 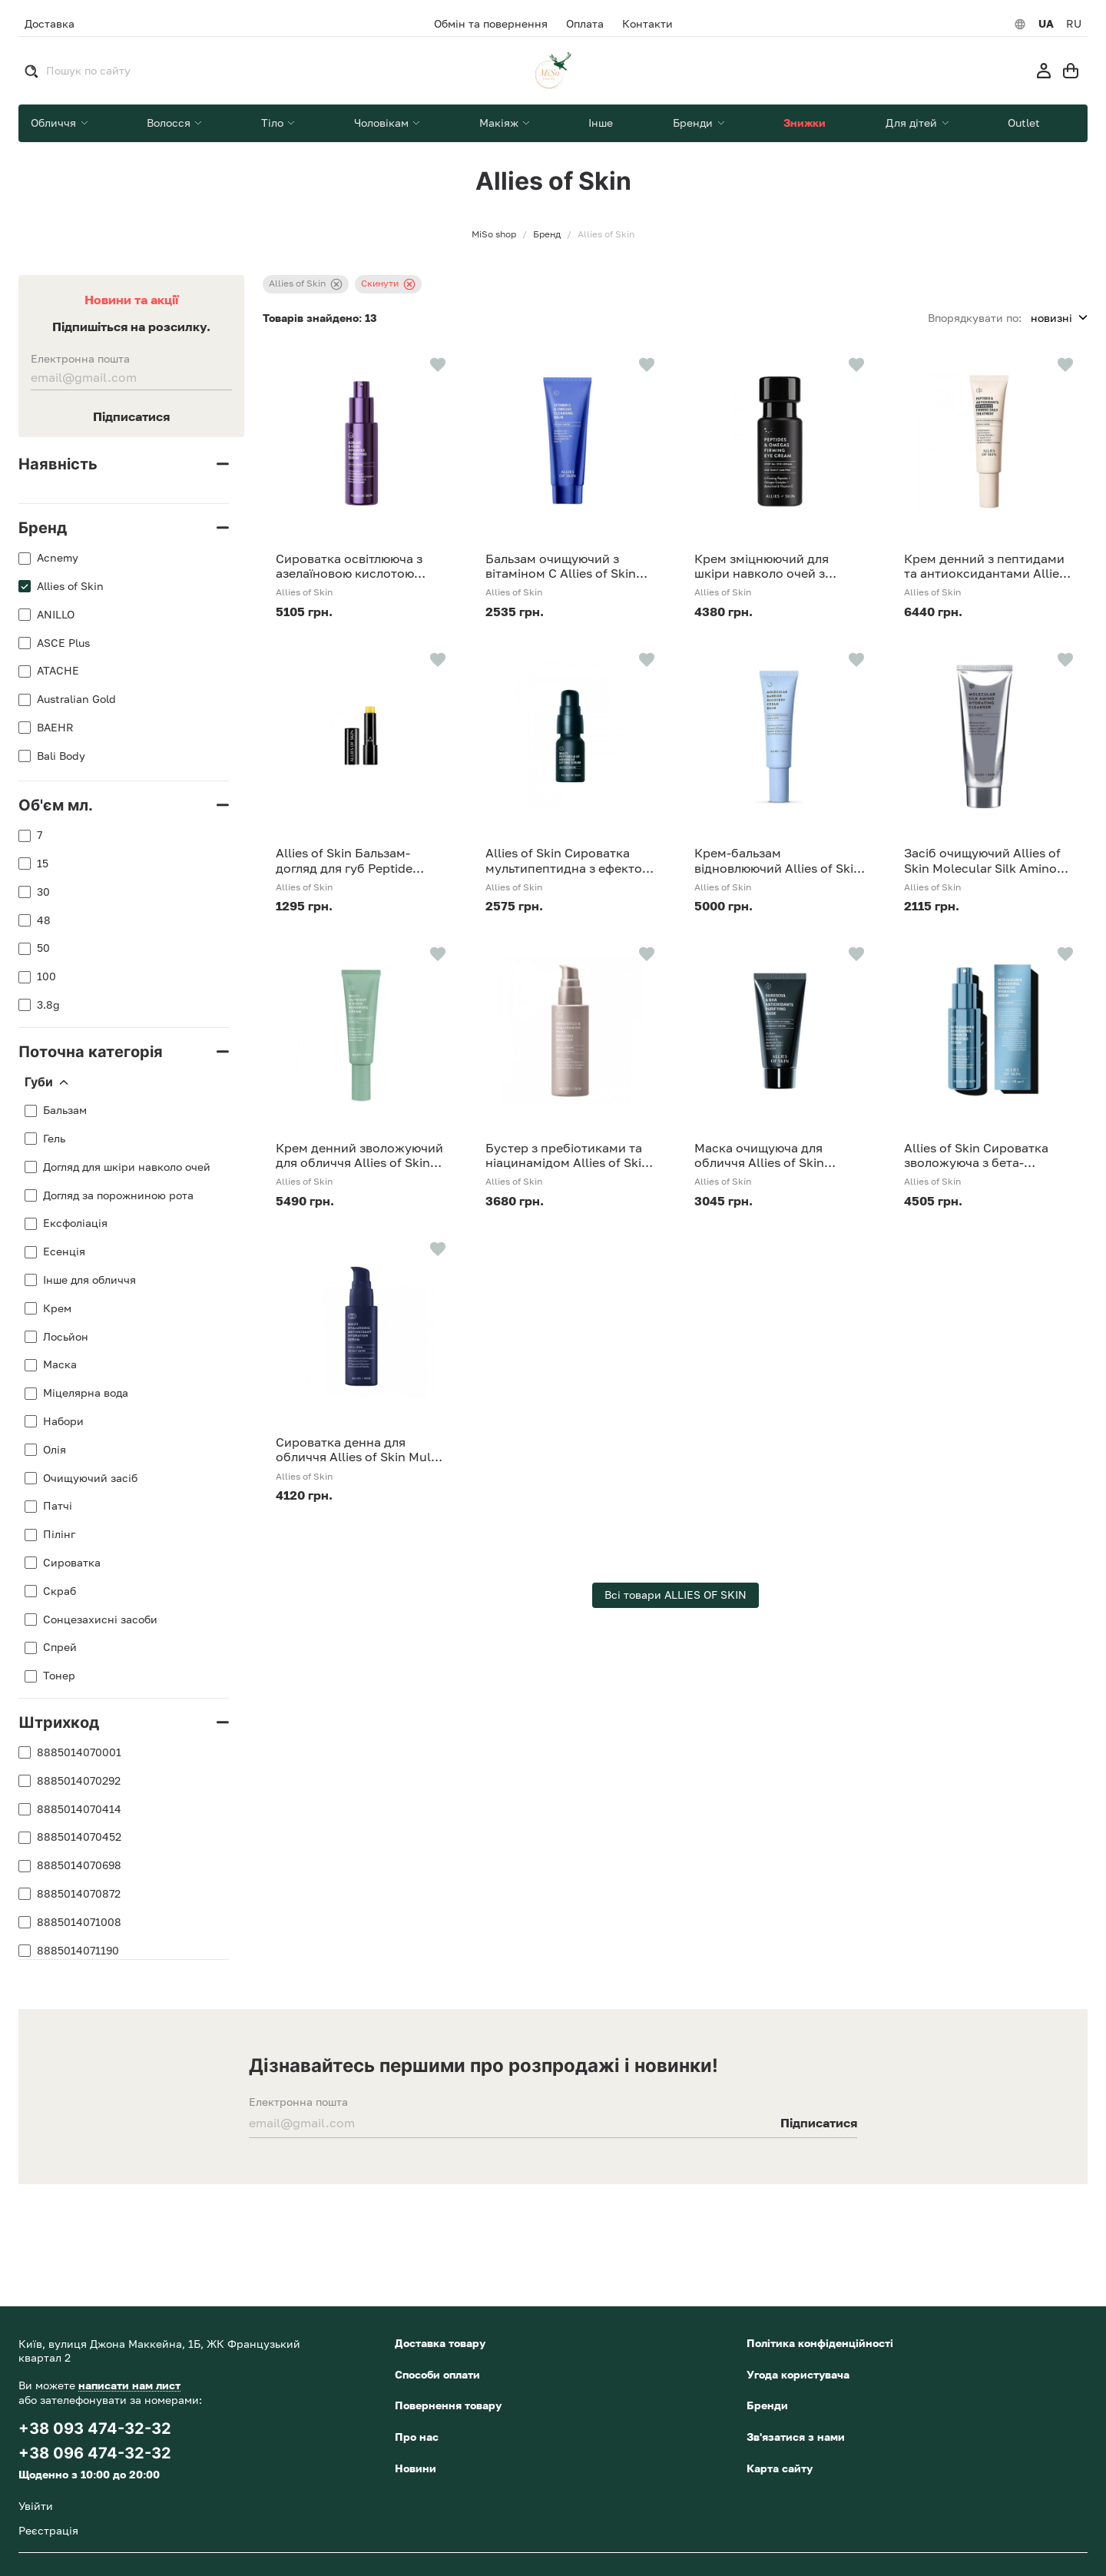 I want to click on Наявність, so click(x=58, y=464).